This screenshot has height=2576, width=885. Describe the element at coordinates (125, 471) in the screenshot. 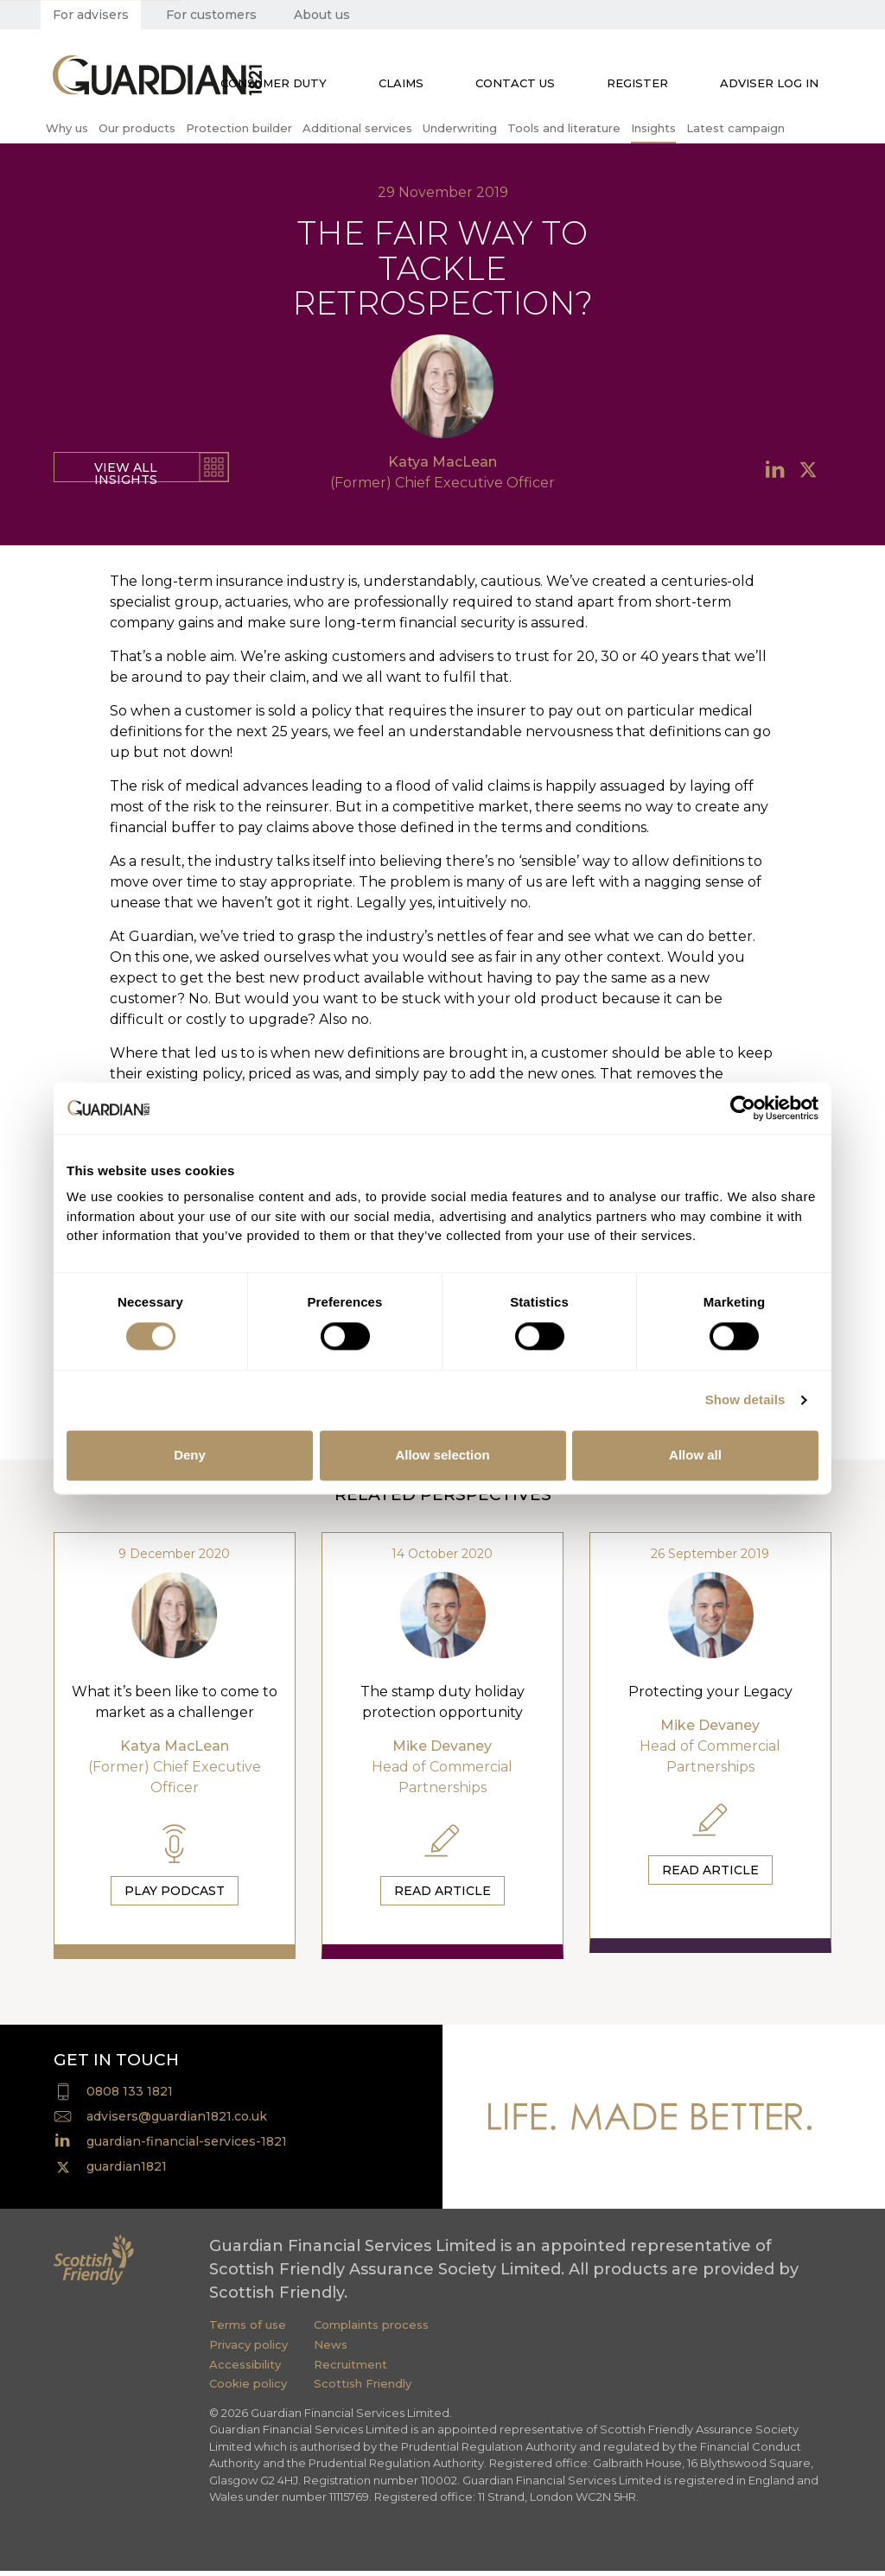

I see `View all insights` at that location.